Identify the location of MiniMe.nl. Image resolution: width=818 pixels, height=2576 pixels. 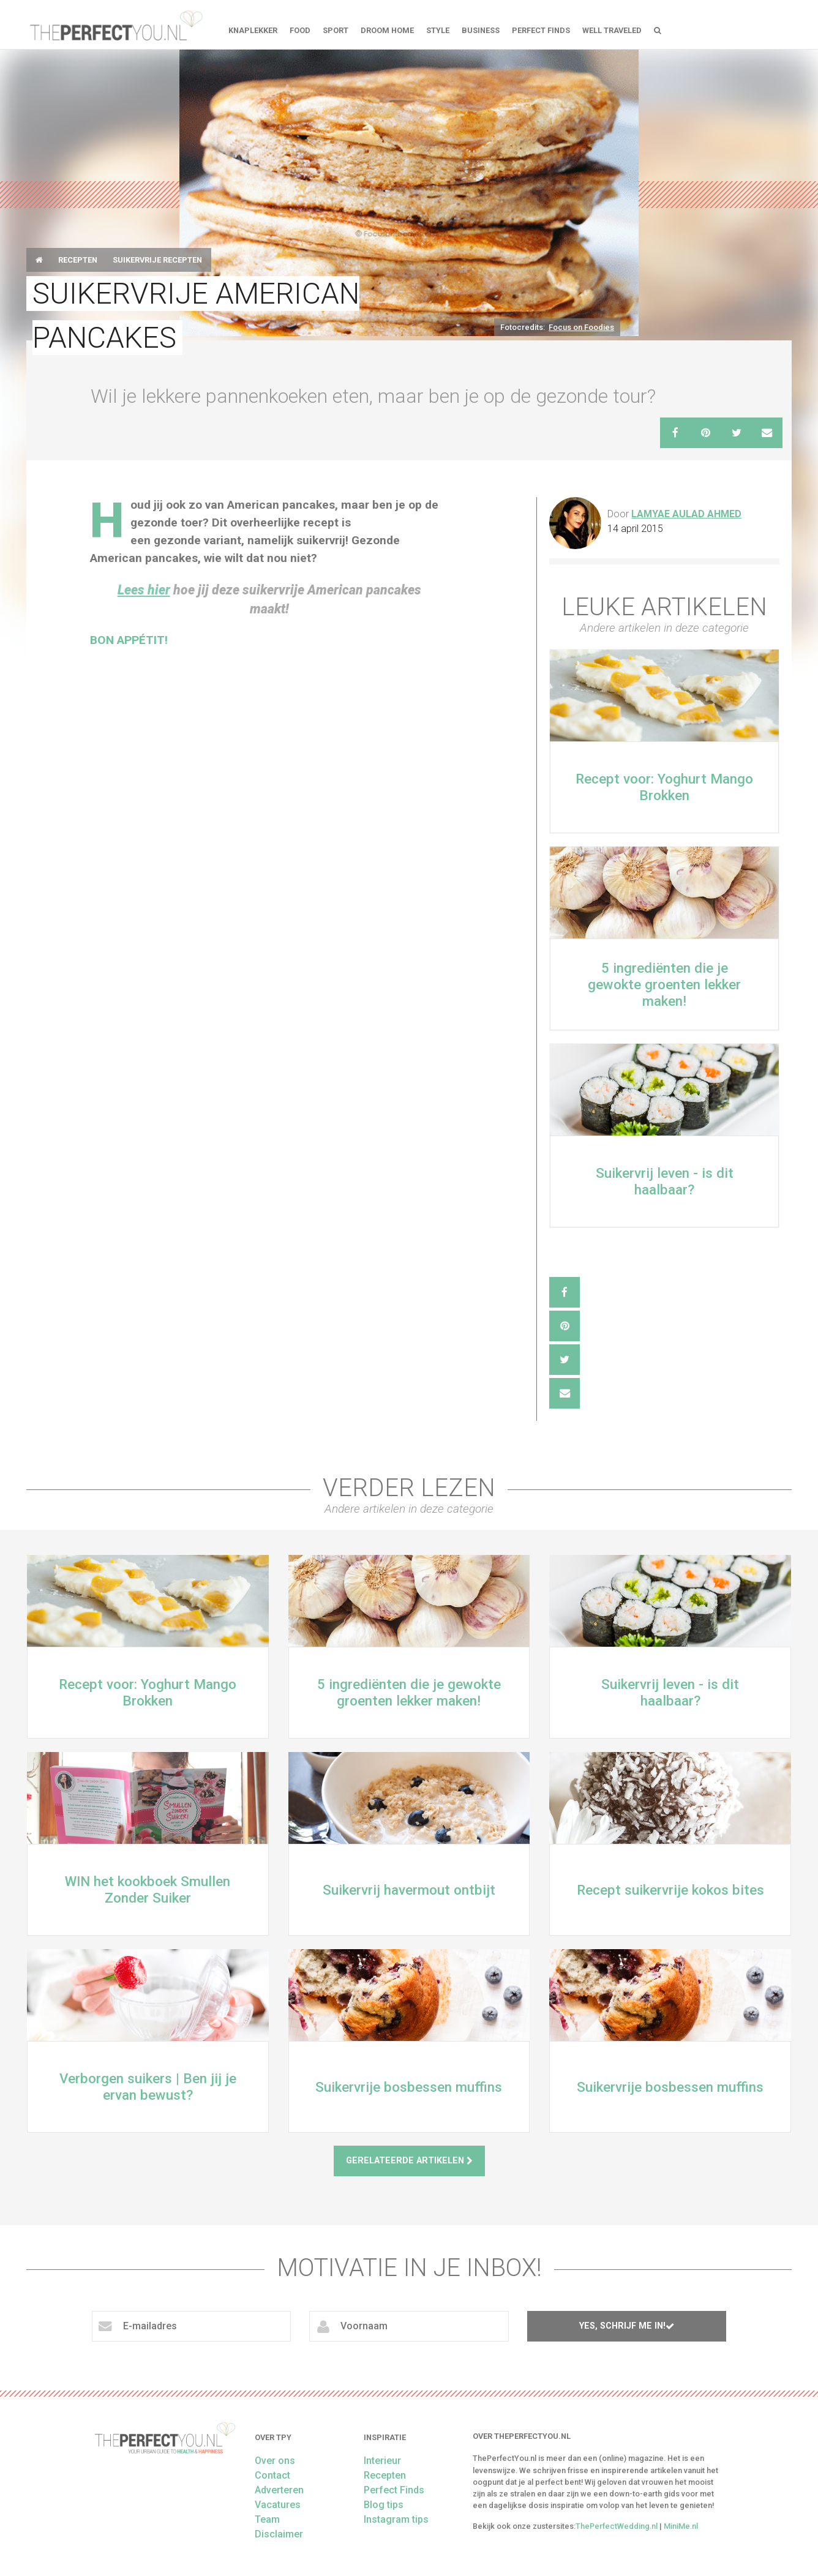
(681, 2526).